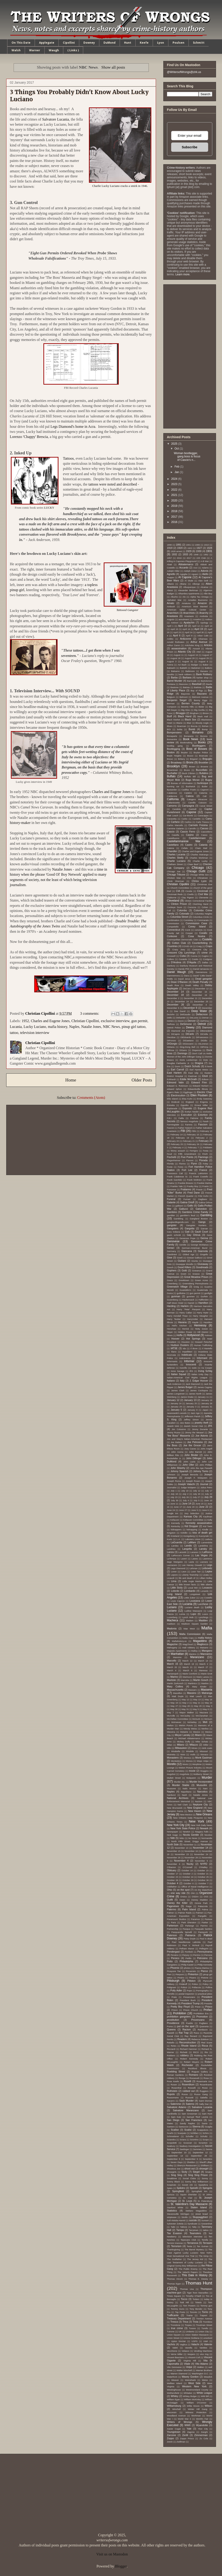  What do you see at coordinates (172, 793) in the screenshot?
I see `Calabrese` at bounding box center [172, 793].